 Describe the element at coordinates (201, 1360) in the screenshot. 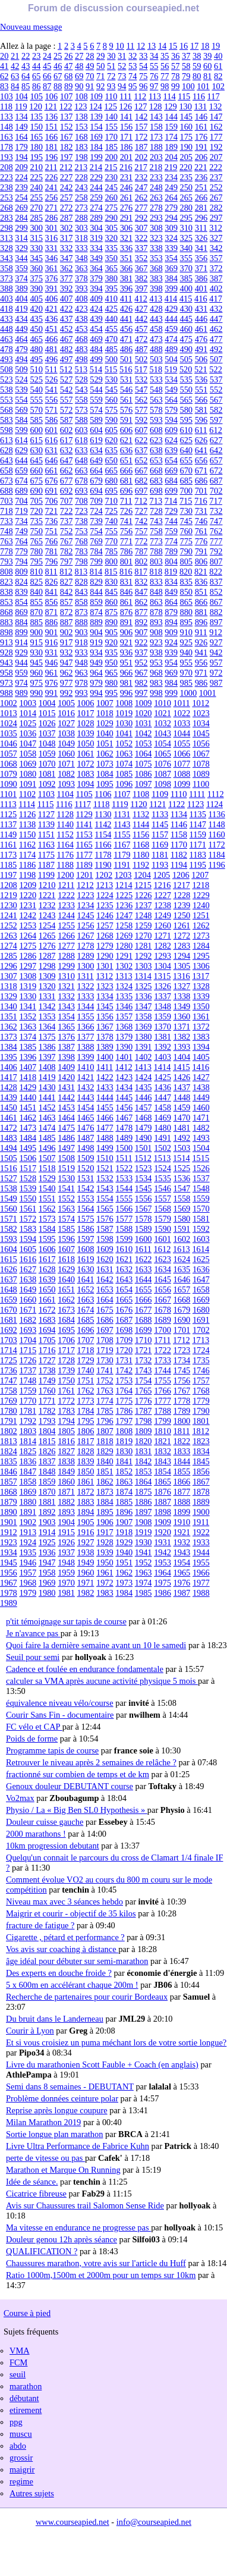

I see `1735` at that location.